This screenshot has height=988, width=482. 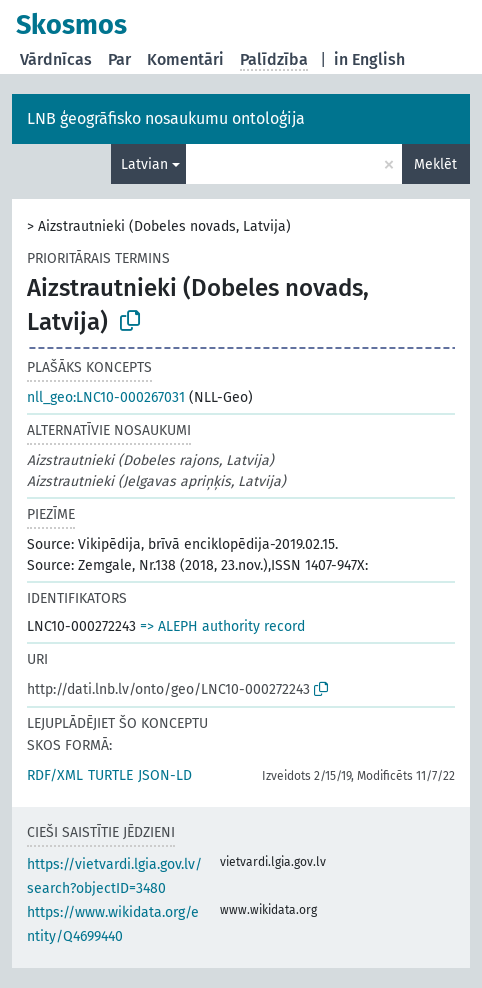 What do you see at coordinates (144, 164) in the screenshot?
I see `Latvian` at bounding box center [144, 164].